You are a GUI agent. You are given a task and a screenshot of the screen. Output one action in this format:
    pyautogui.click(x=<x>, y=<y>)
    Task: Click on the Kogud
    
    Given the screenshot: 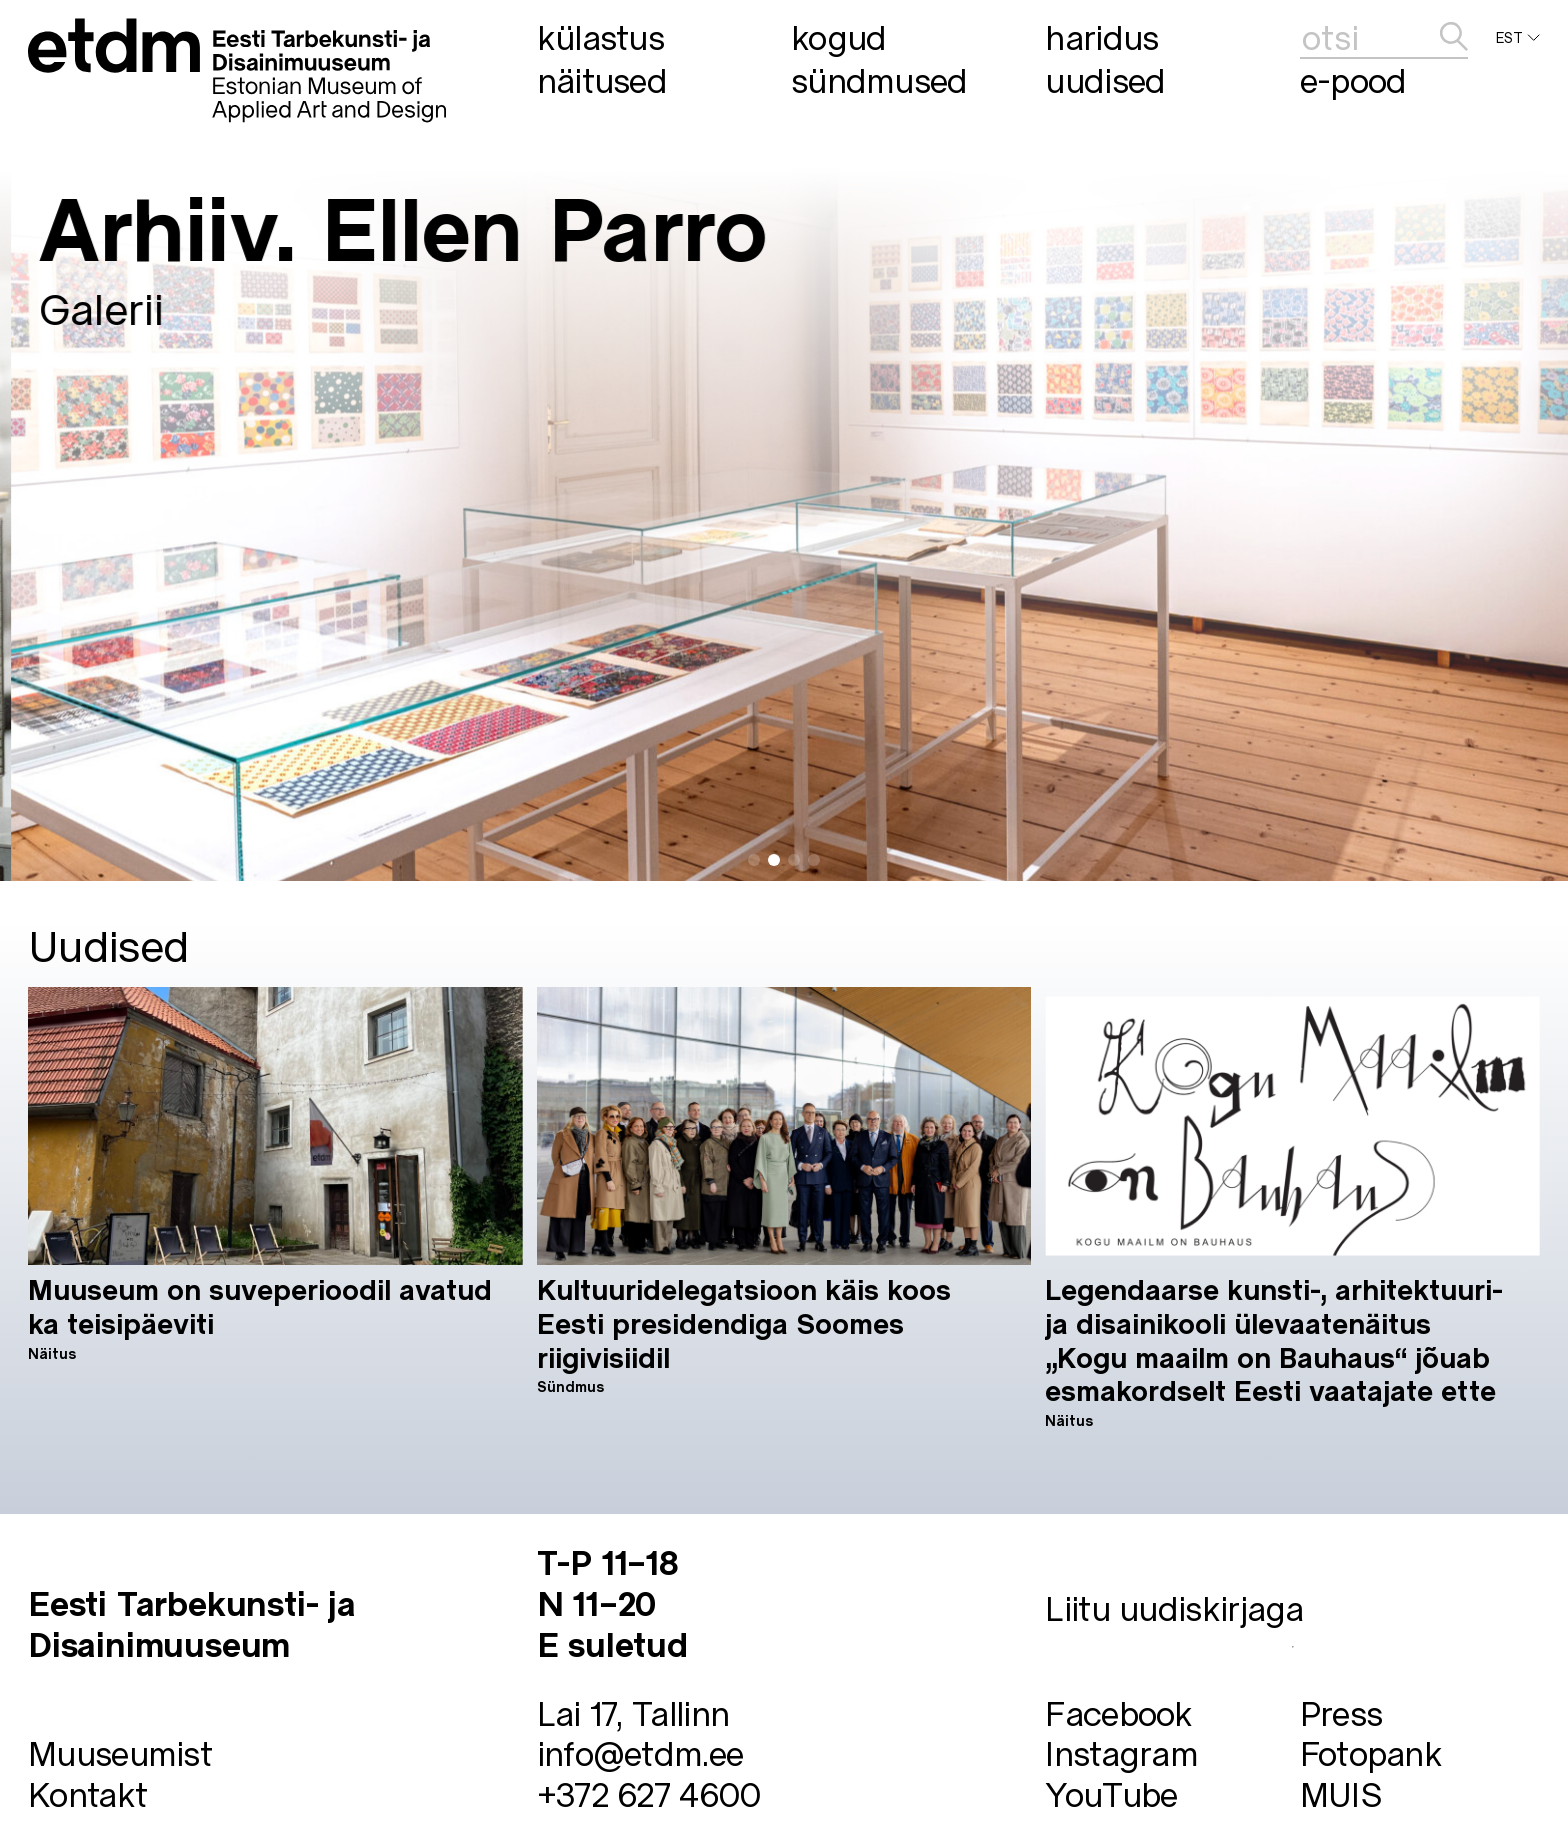 What is the action you would take?
    pyautogui.click(x=839, y=37)
    